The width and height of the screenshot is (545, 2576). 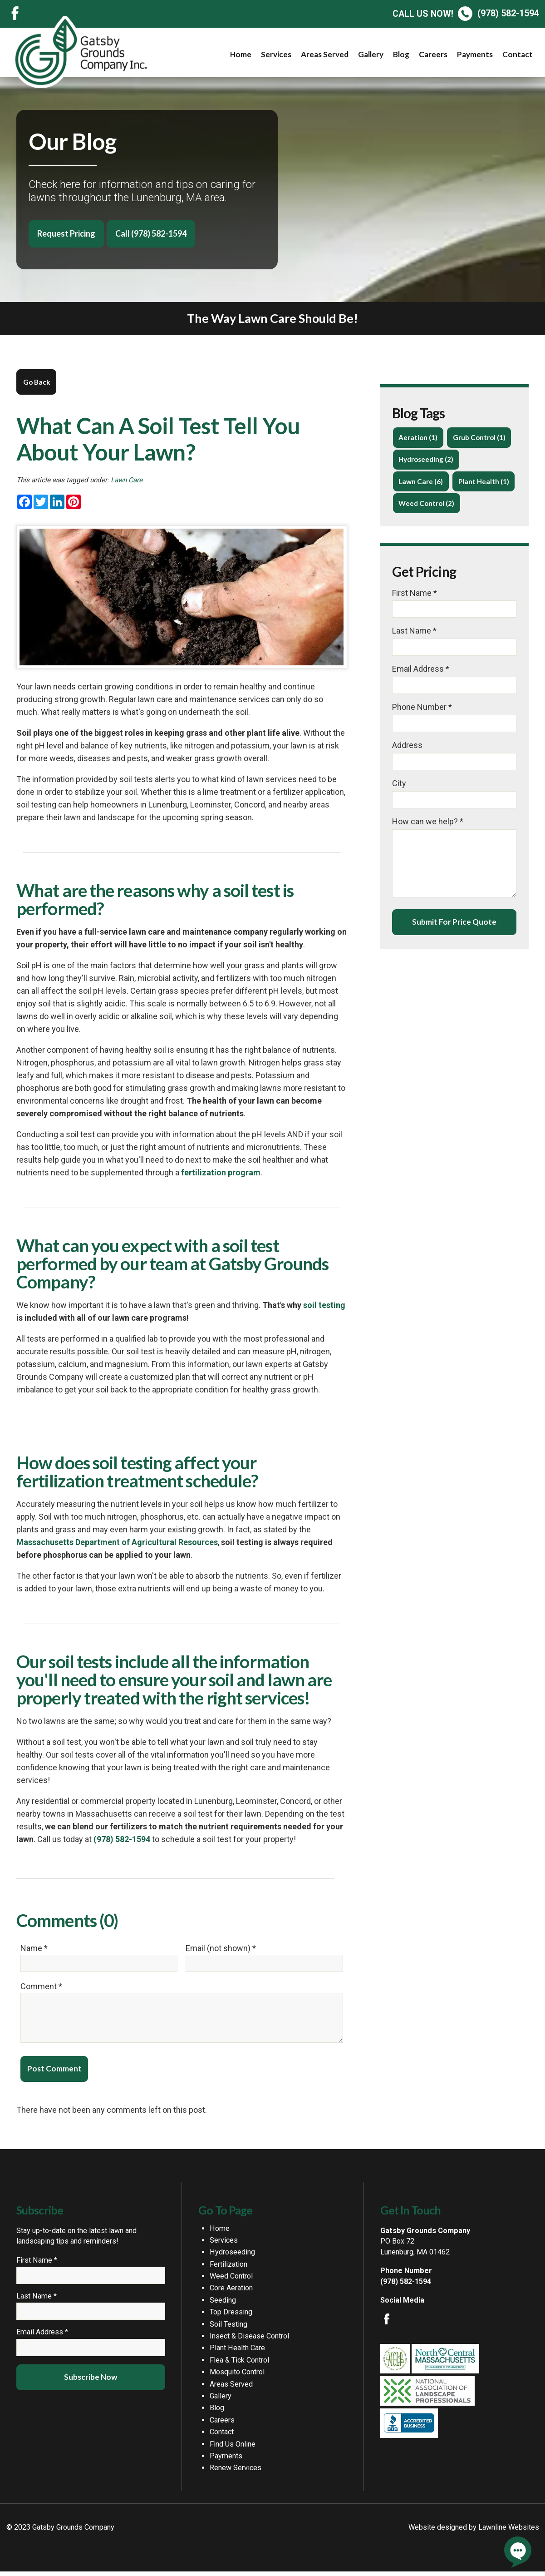 What do you see at coordinates (370, 54) in the screenshot?
I see `Gallery` at bounding box center [370, 54].